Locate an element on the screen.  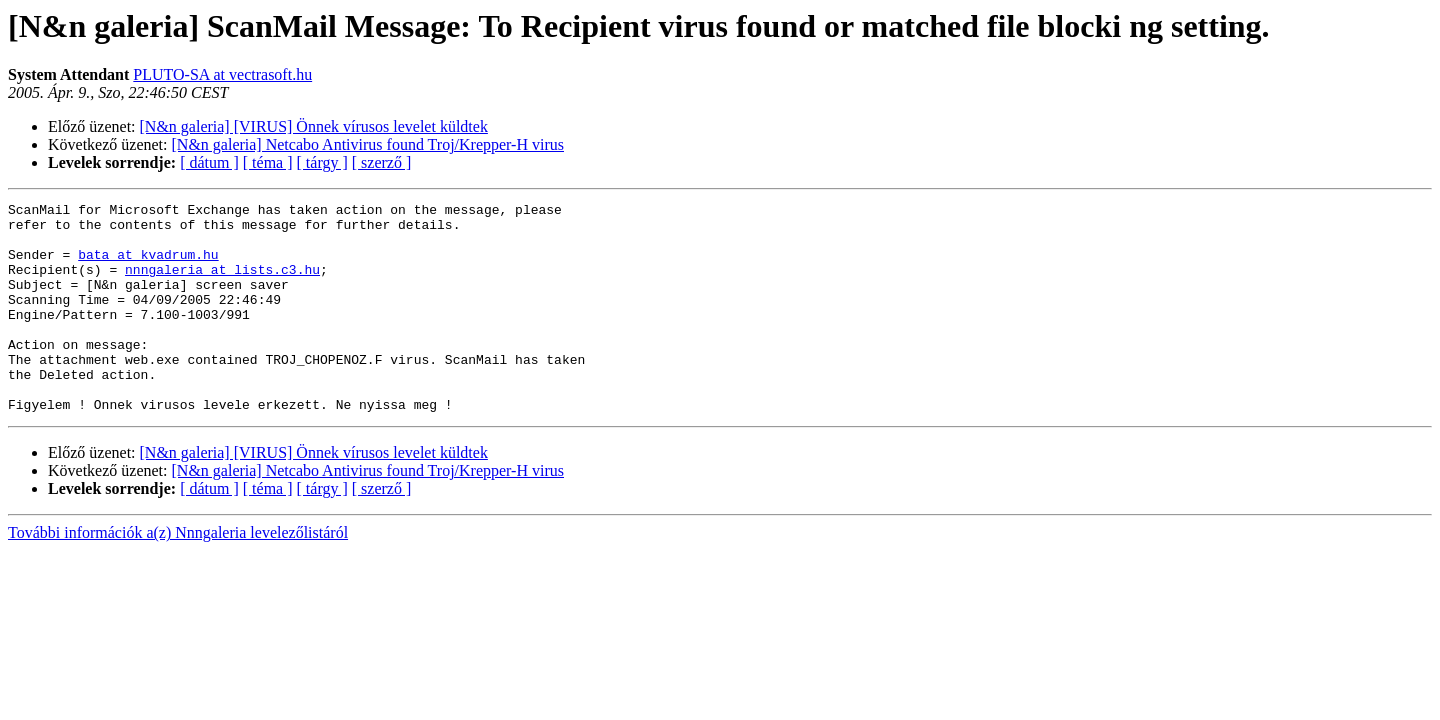
bata at kvadrum.hu is located at coordinates (148, 266).